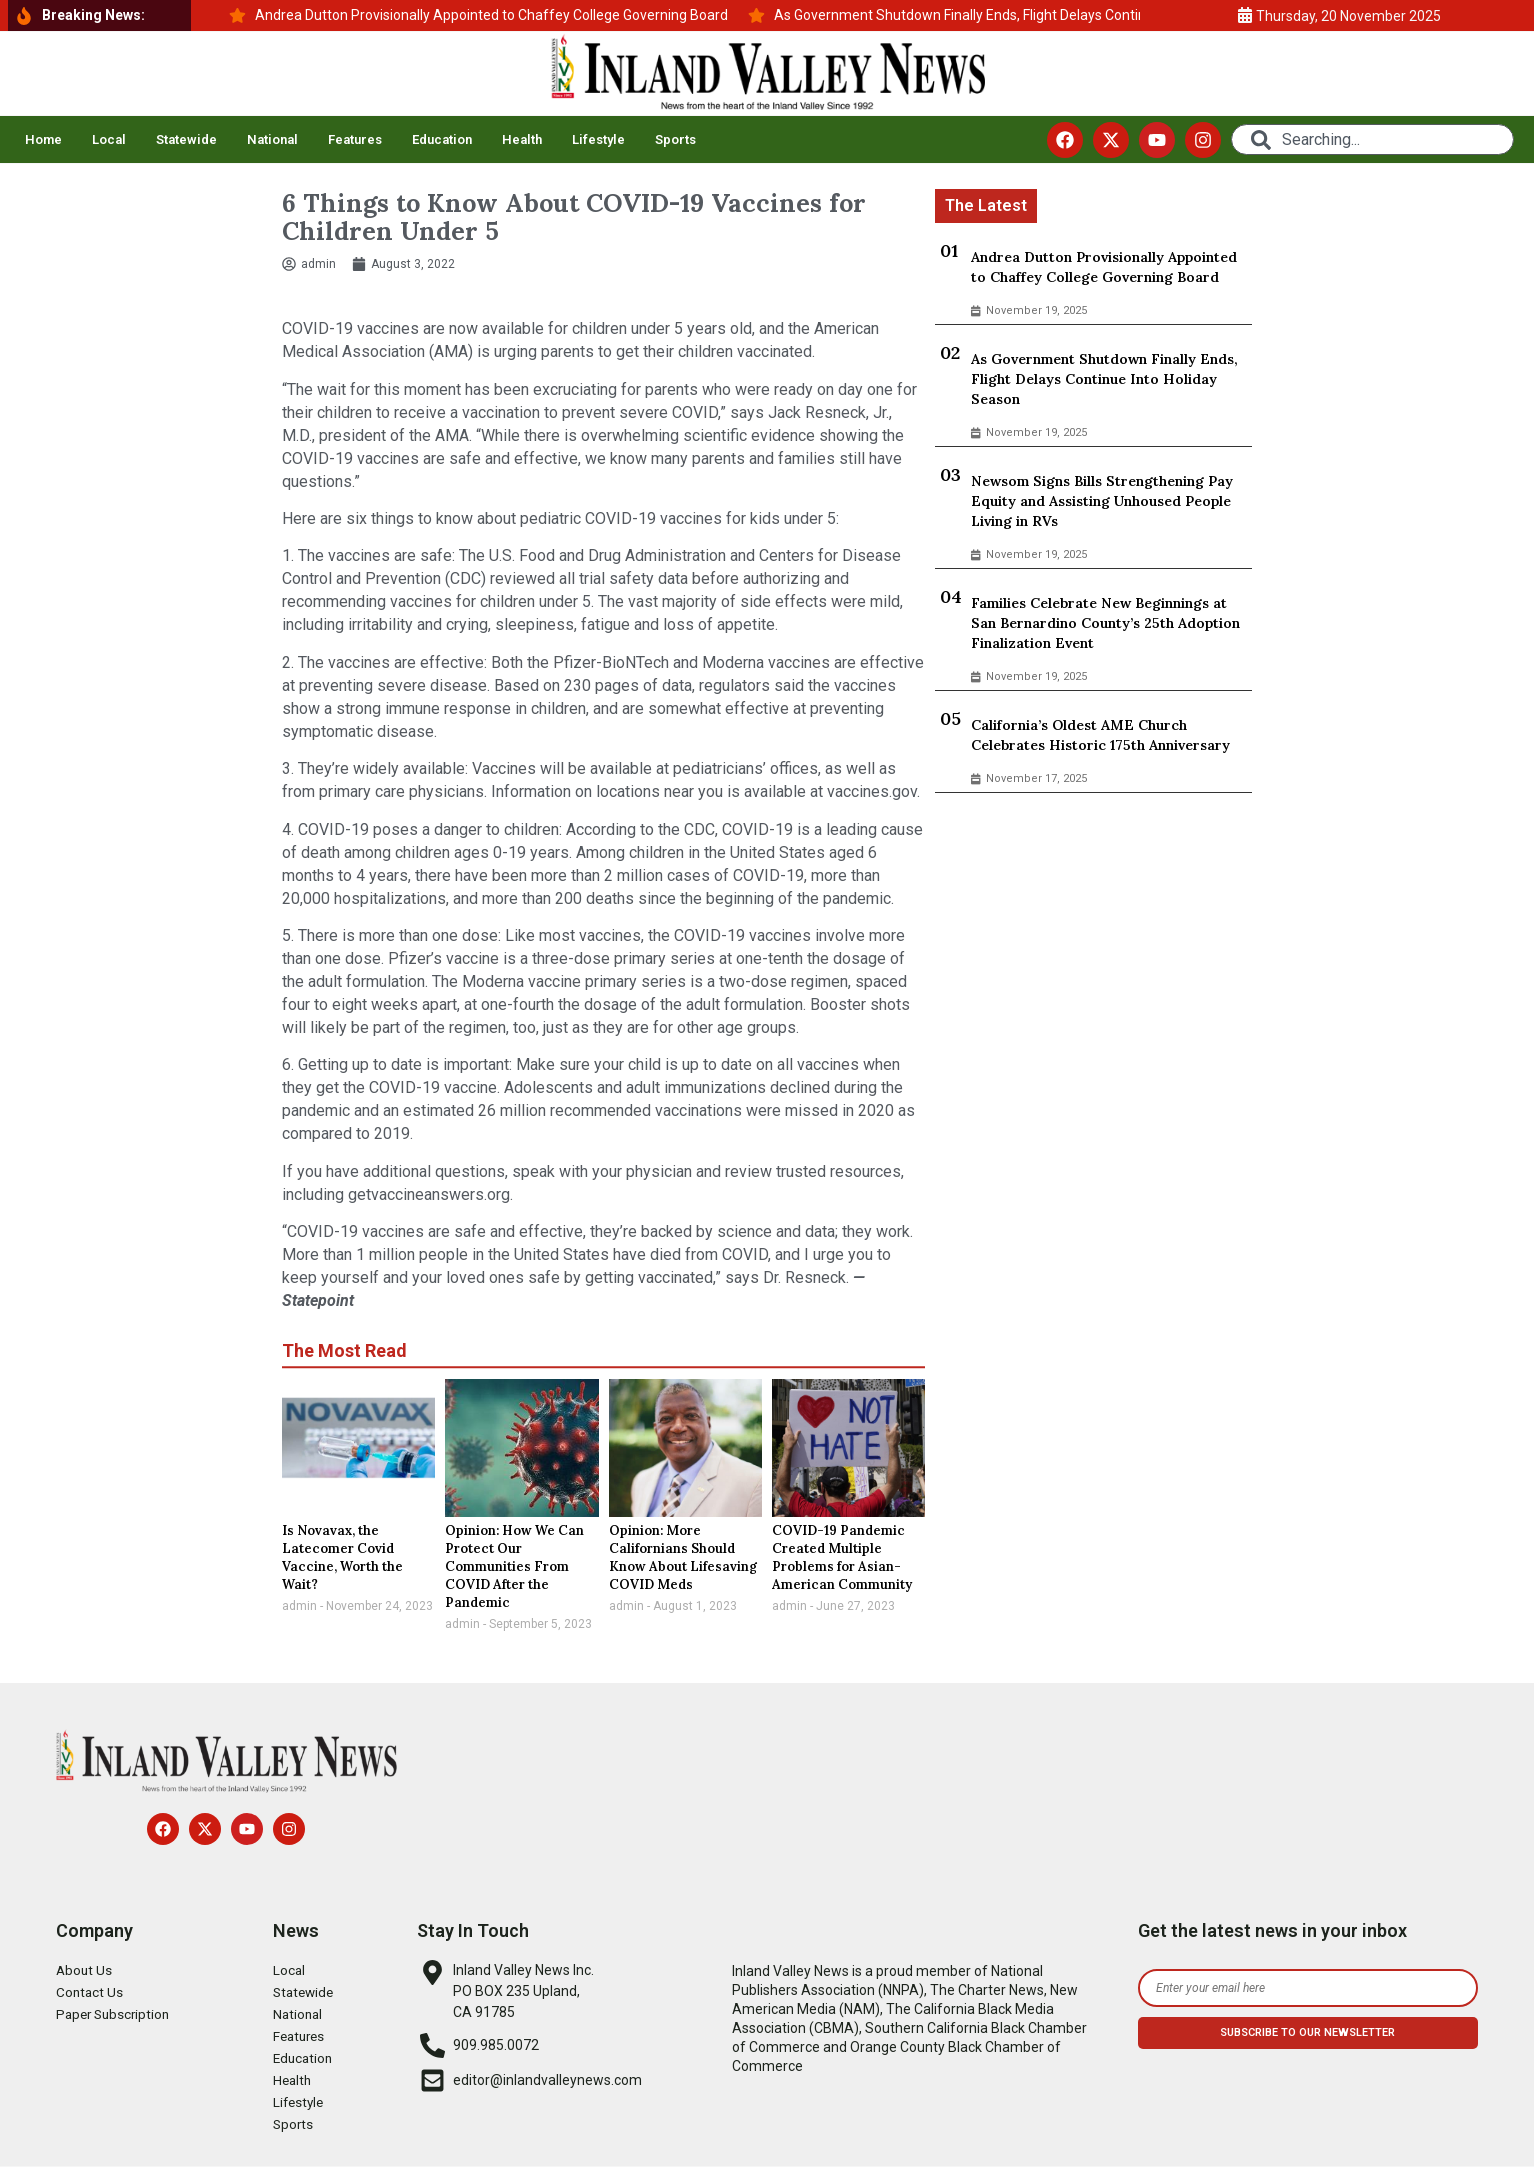 The image size is (1534, 2167). Describe the element at coordinates (598, 139) in the screenshot. I see `Lifestyle` at that location.